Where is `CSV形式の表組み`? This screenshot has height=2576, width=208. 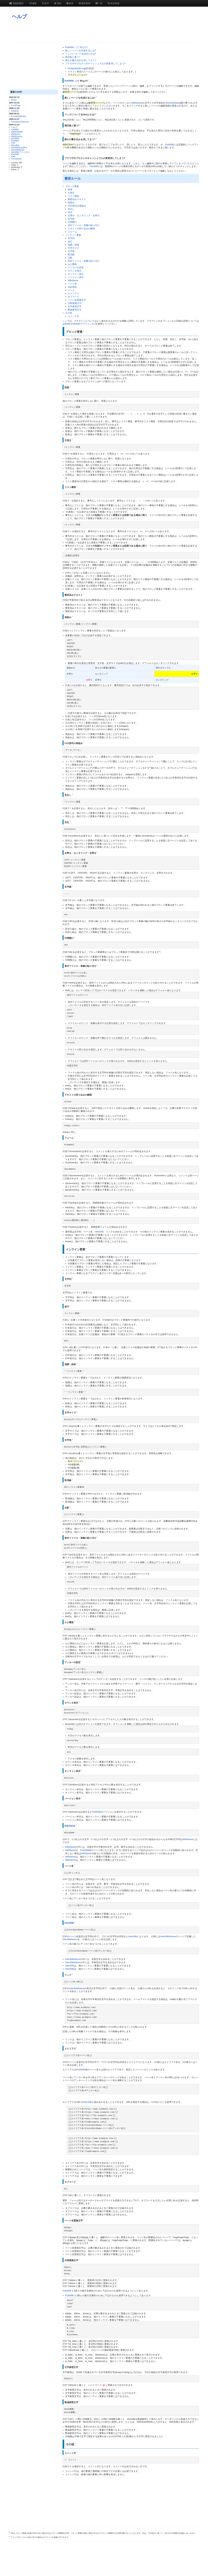
CSV形式の表組み is located at coordinates (77, 205).